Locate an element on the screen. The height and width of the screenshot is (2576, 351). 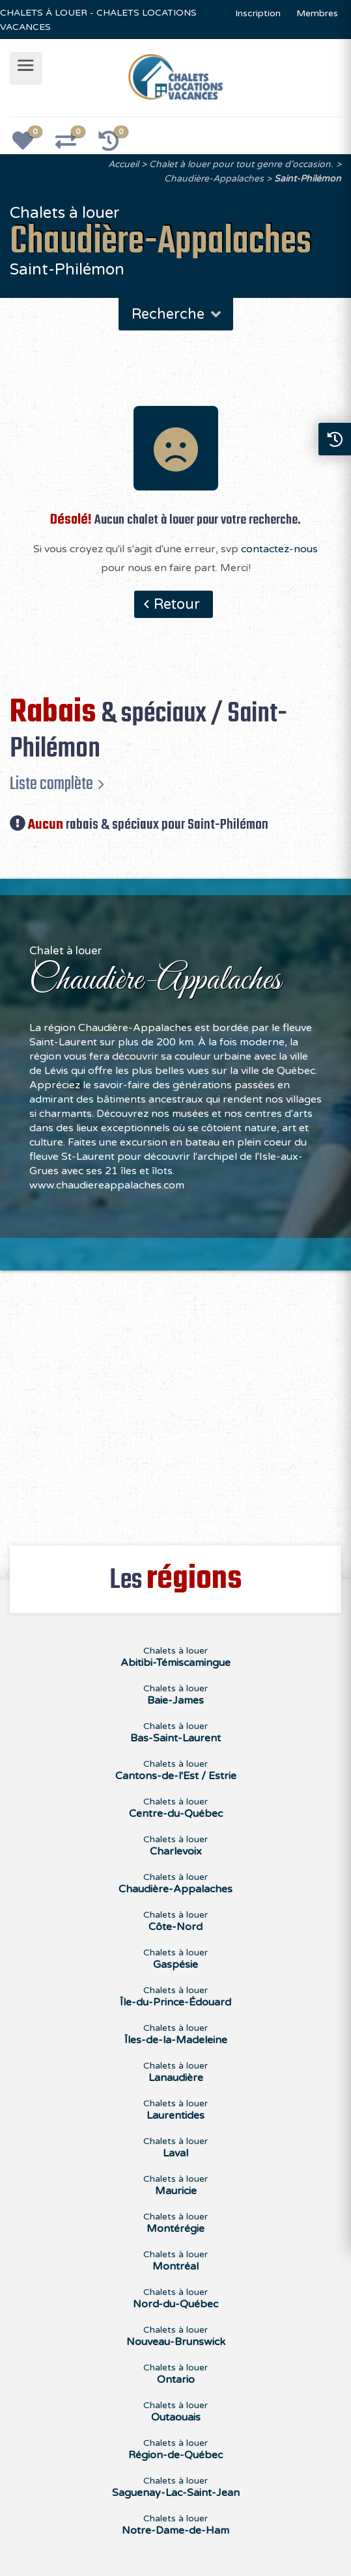
Chalet à louer pour tout genre d'occasion. is located at coordinates (241, 164).